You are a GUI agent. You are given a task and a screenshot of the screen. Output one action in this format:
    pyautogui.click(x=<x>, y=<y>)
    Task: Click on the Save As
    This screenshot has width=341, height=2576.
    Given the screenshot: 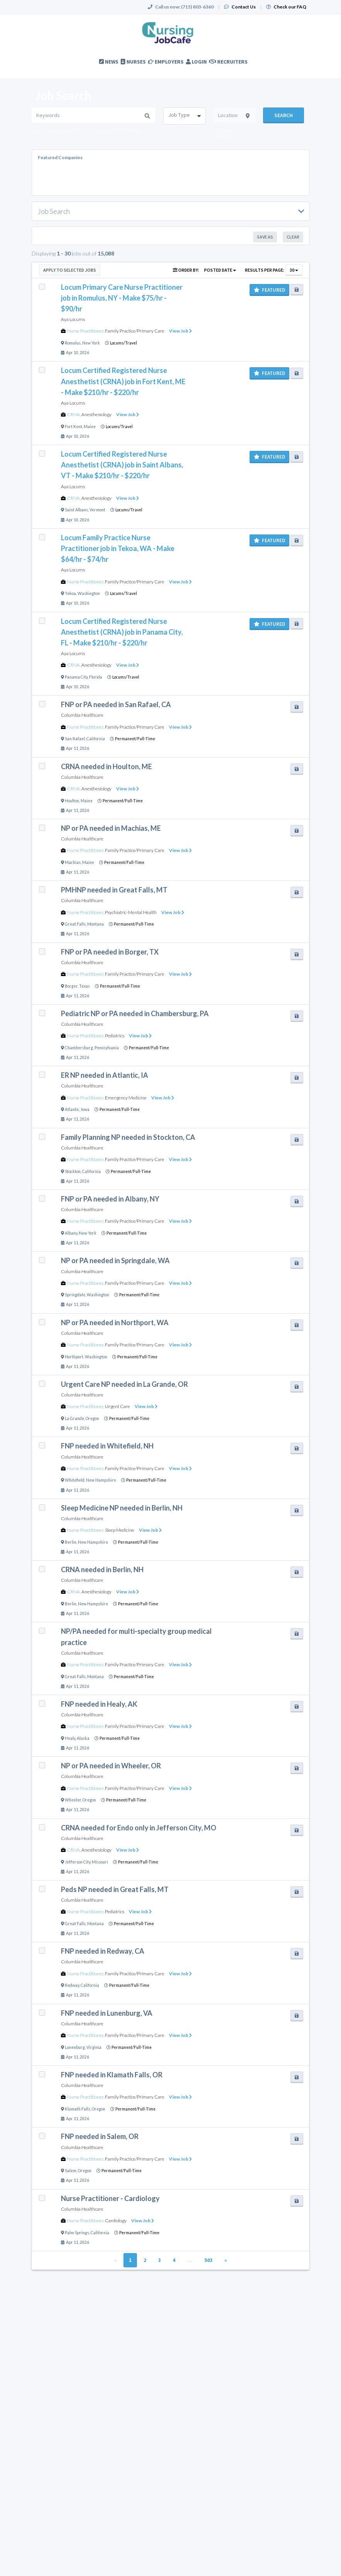 What is the action you would take?
    pyautogui.click(x=265, y=237)
    